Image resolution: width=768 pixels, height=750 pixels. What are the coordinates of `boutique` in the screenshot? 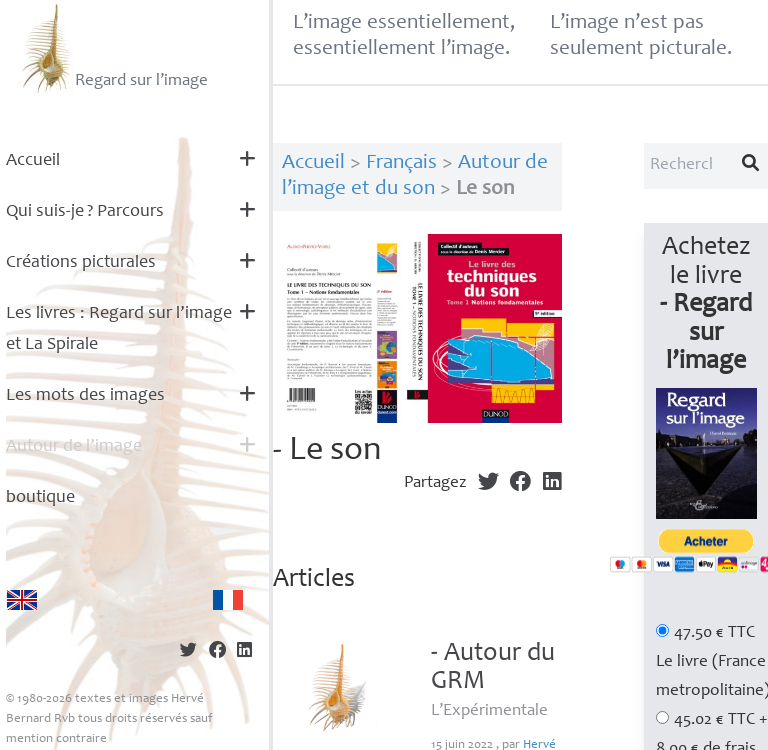 It's located at (40, 498).